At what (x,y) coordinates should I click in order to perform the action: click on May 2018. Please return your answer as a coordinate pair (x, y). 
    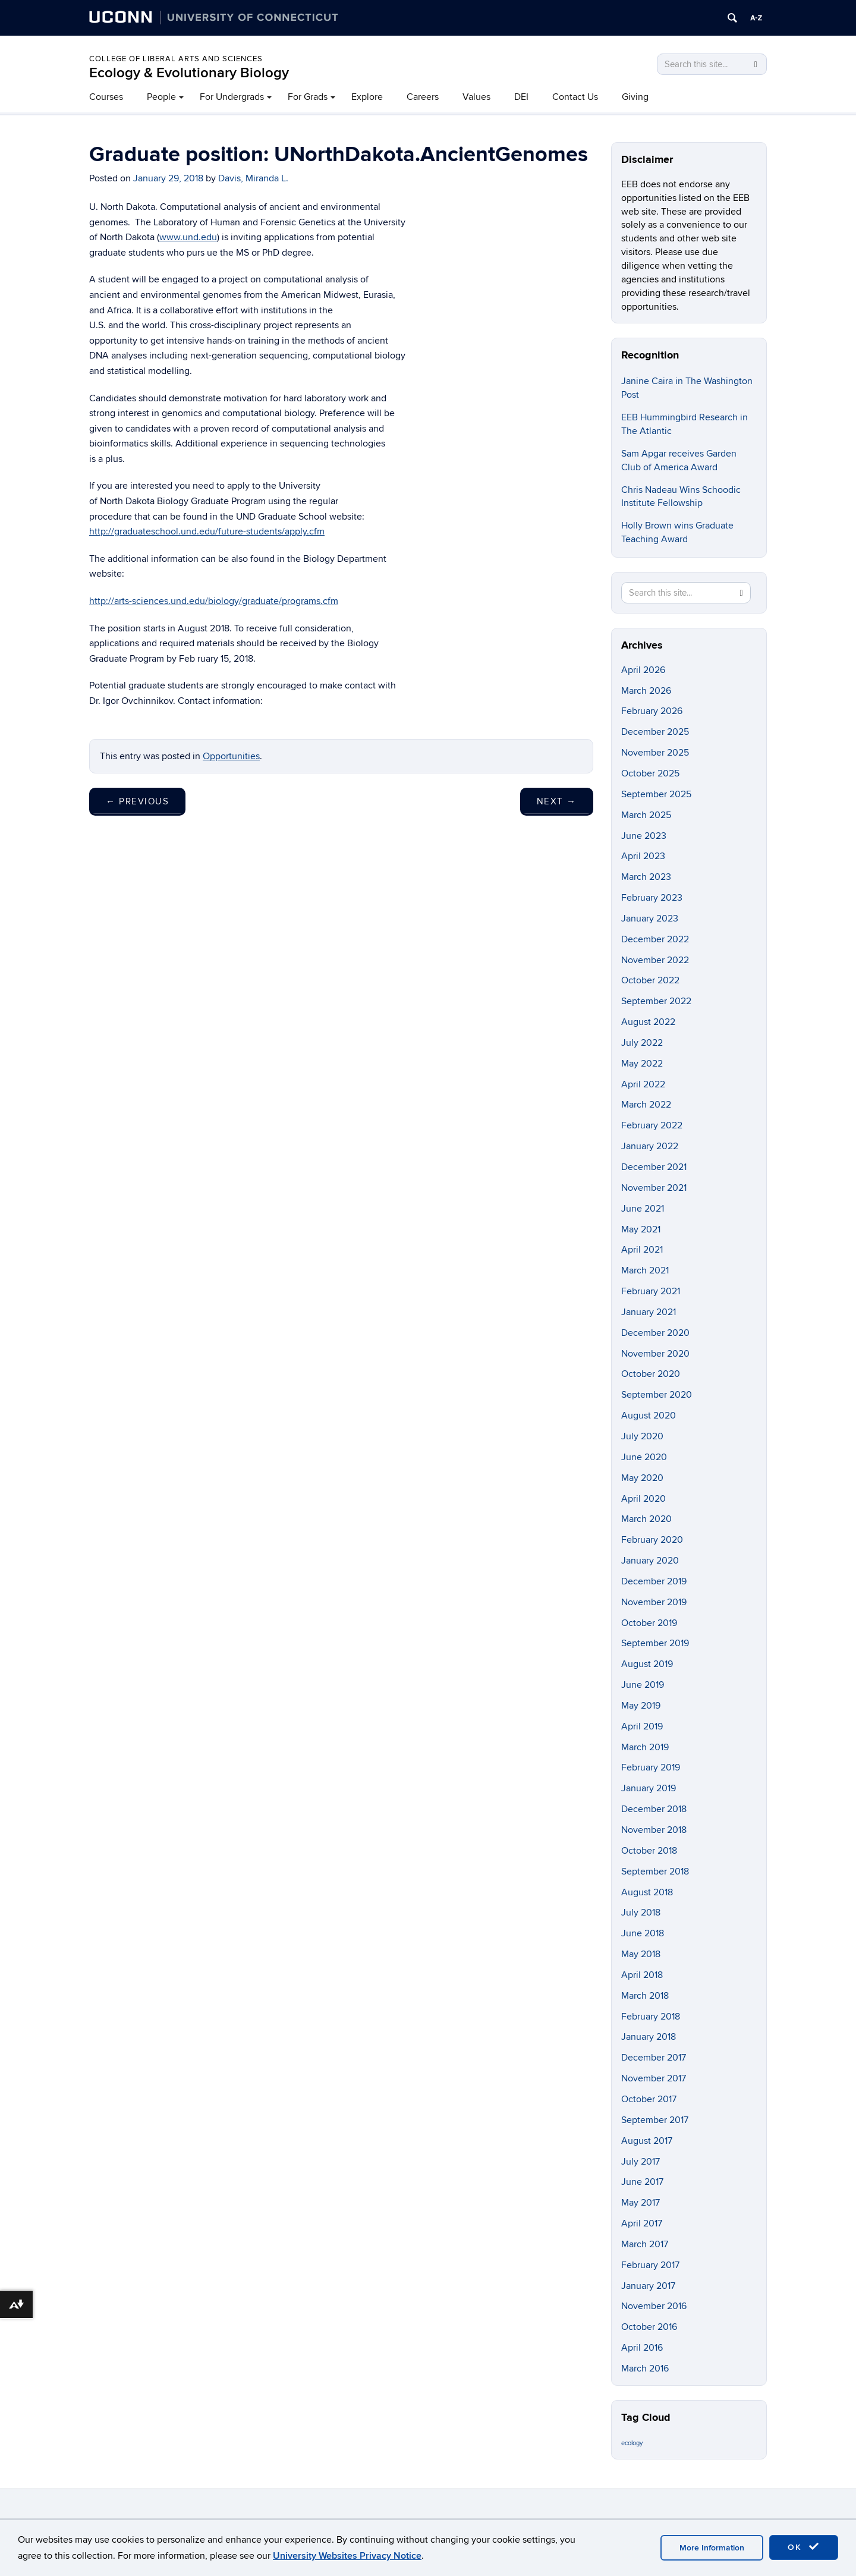
    Looking at the image, I should click on (640, 1954).